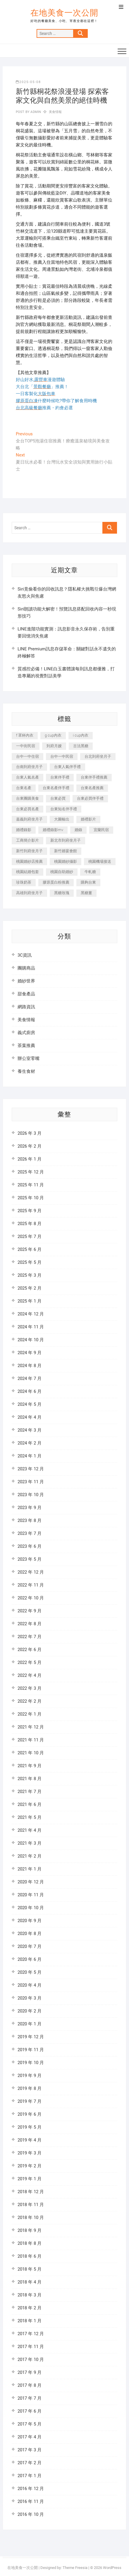  Describe the element at coordinates (30, 2127) in the screenshot. I see `2019 年 5 月` at that location.